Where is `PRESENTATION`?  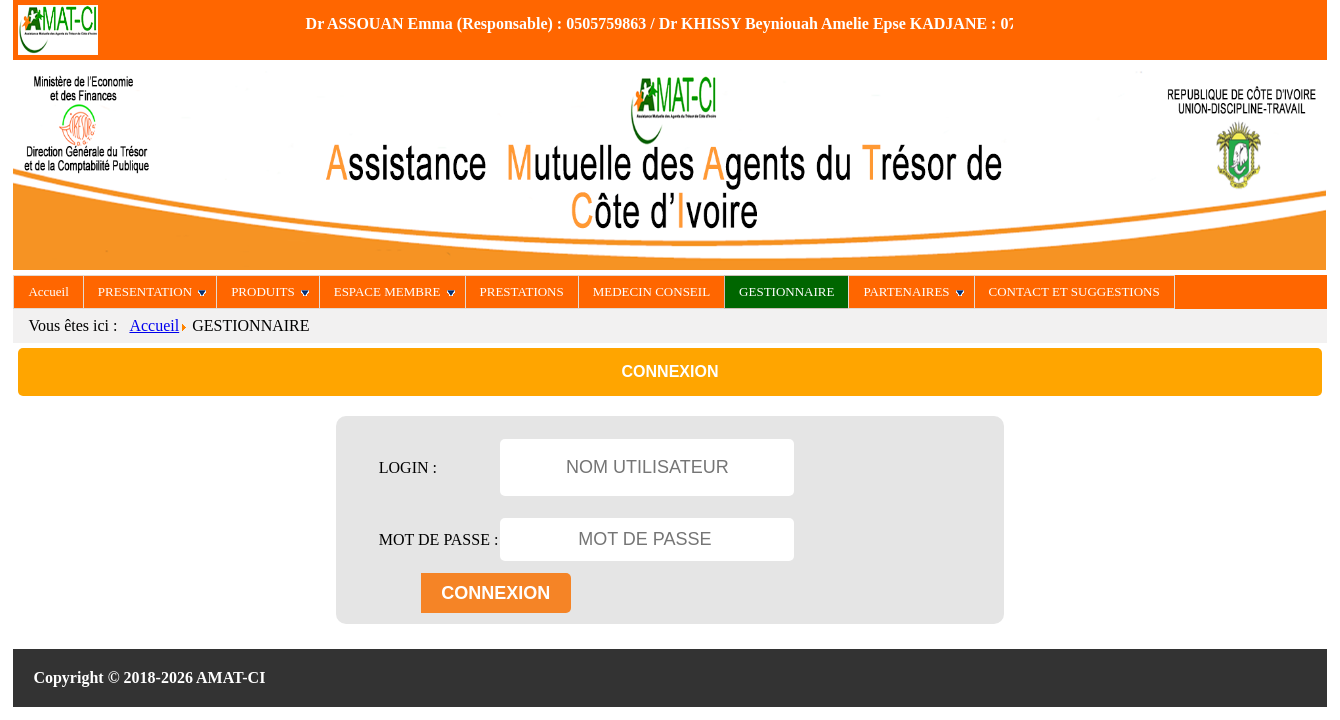
PRESENTATION is located at coordinates (152, 291).